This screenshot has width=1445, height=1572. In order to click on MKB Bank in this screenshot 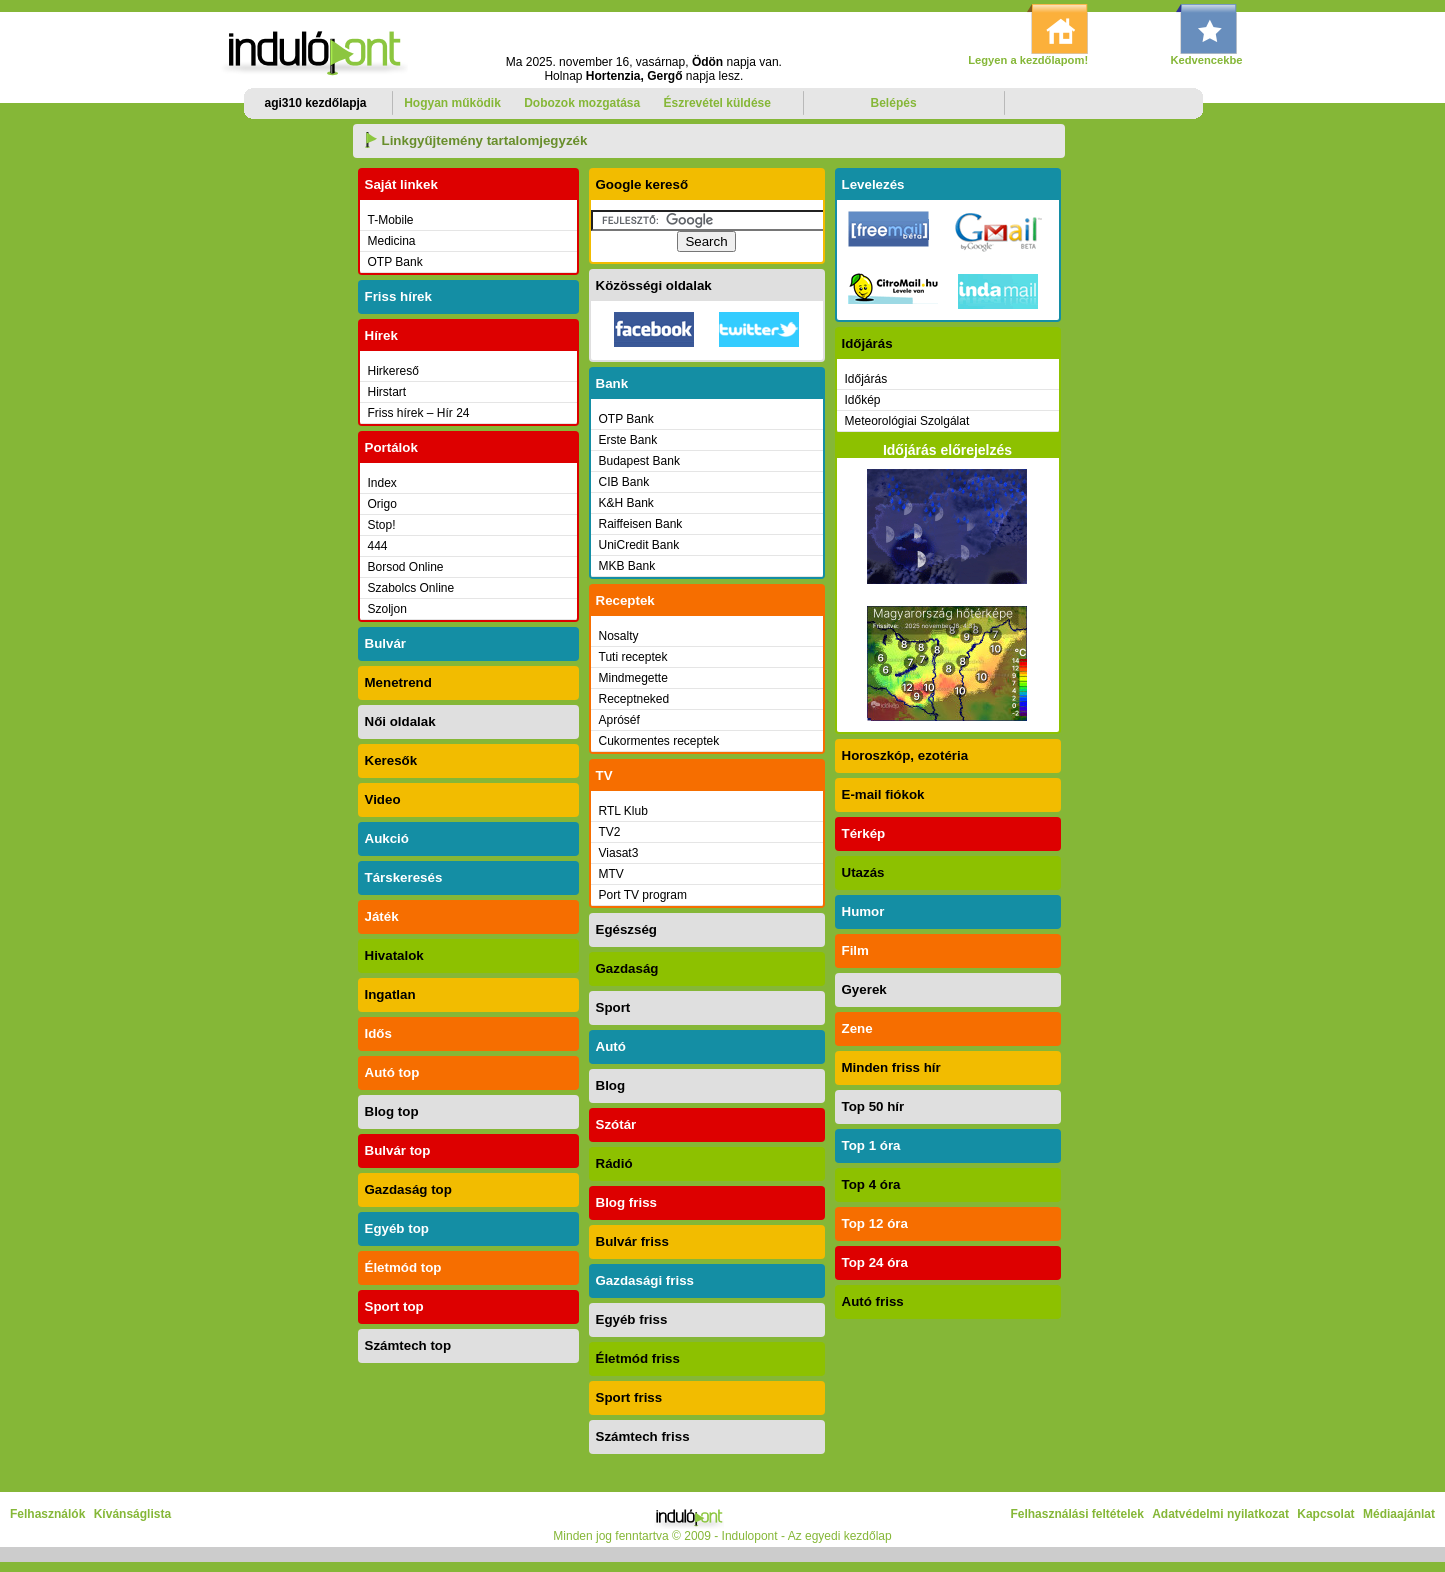, I will do `click(627, 566)`.